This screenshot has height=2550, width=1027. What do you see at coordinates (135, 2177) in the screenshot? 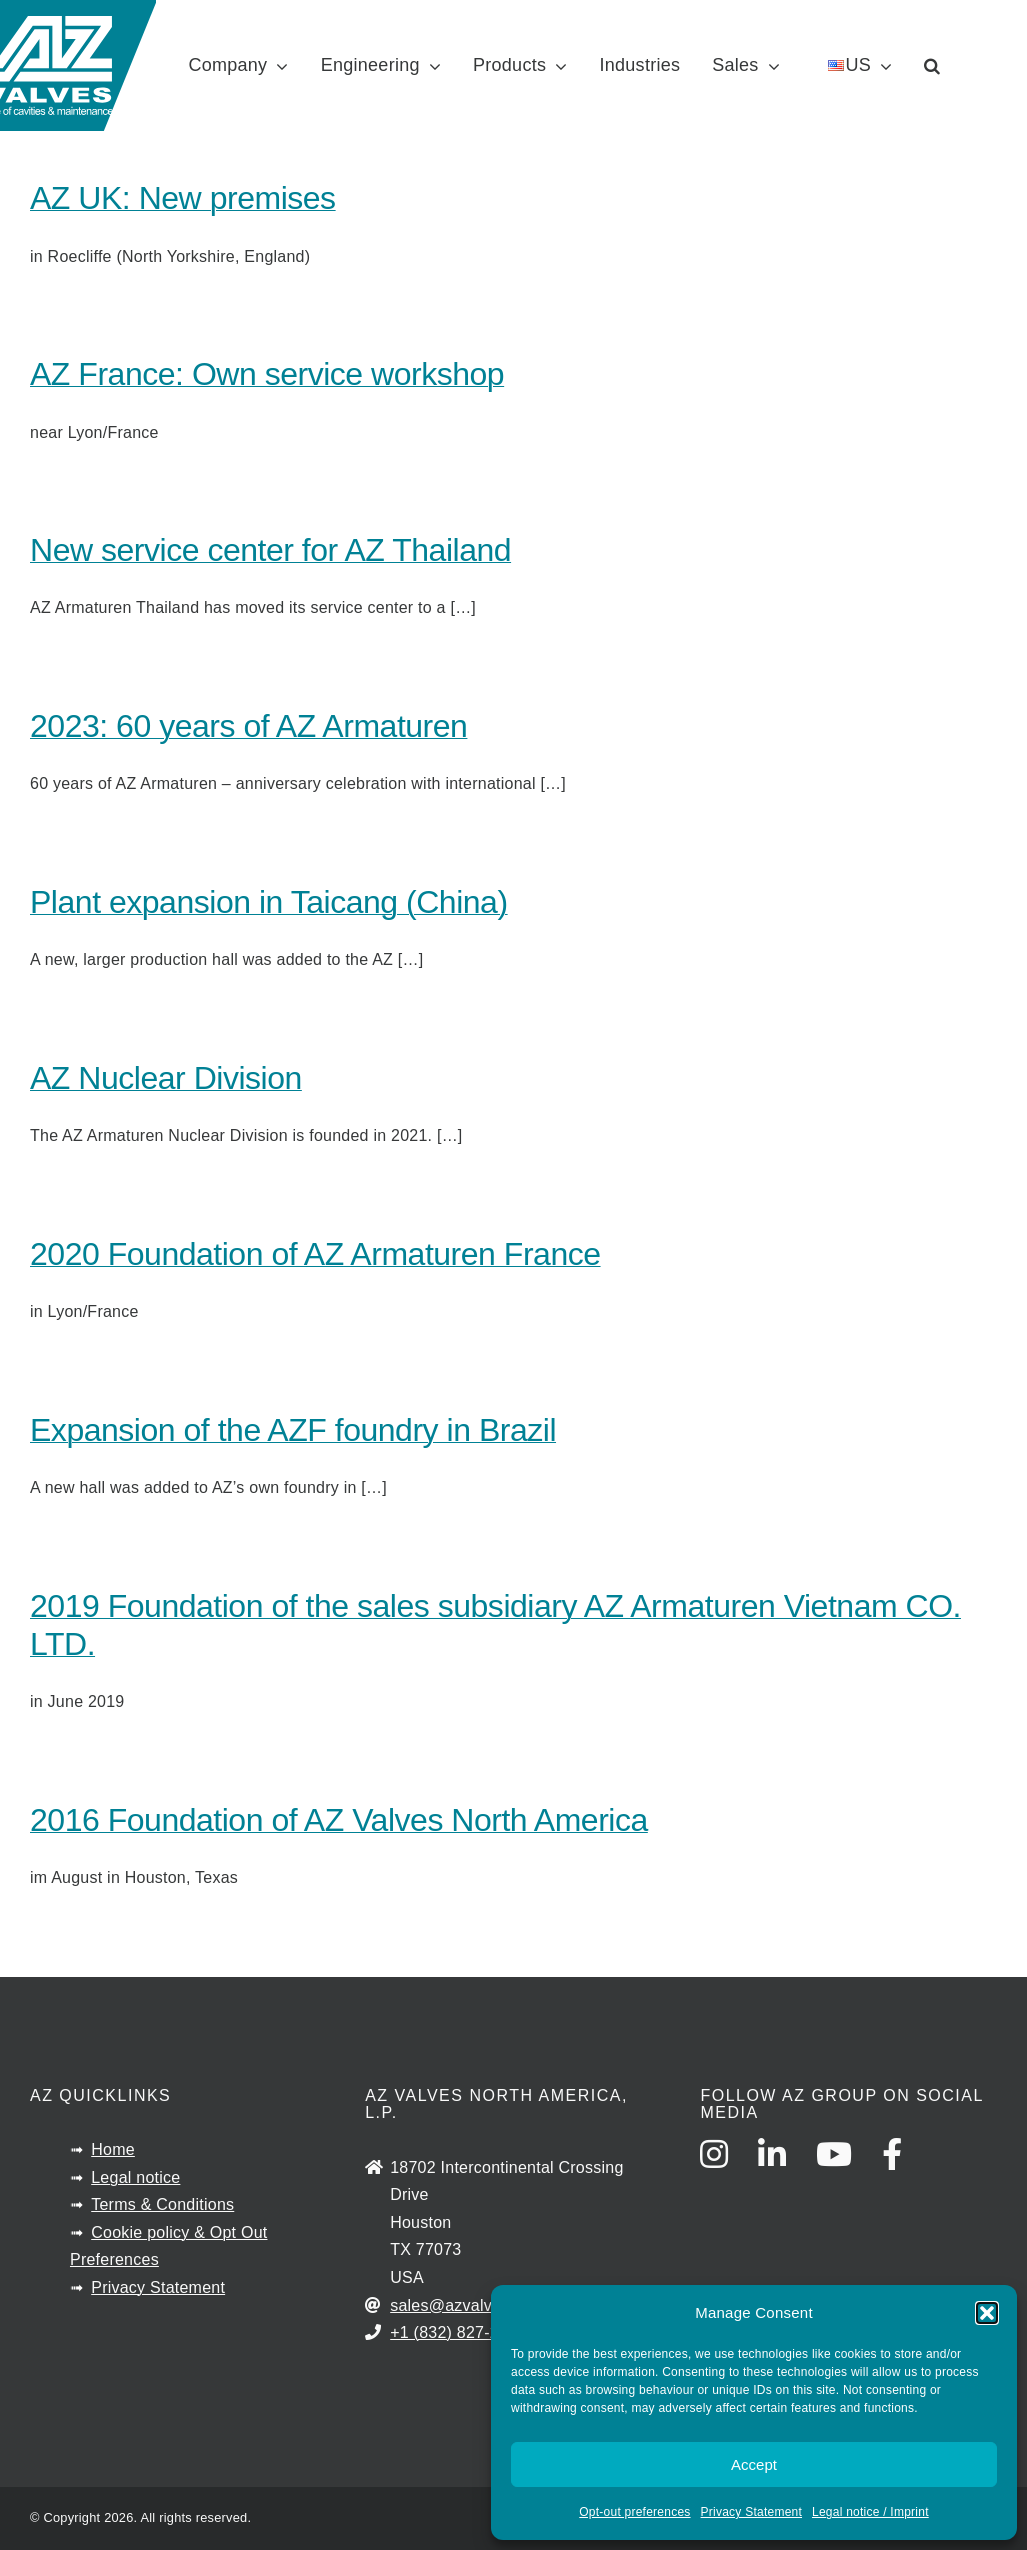
I see `Legal notice` at bounding box center [135, 2177].